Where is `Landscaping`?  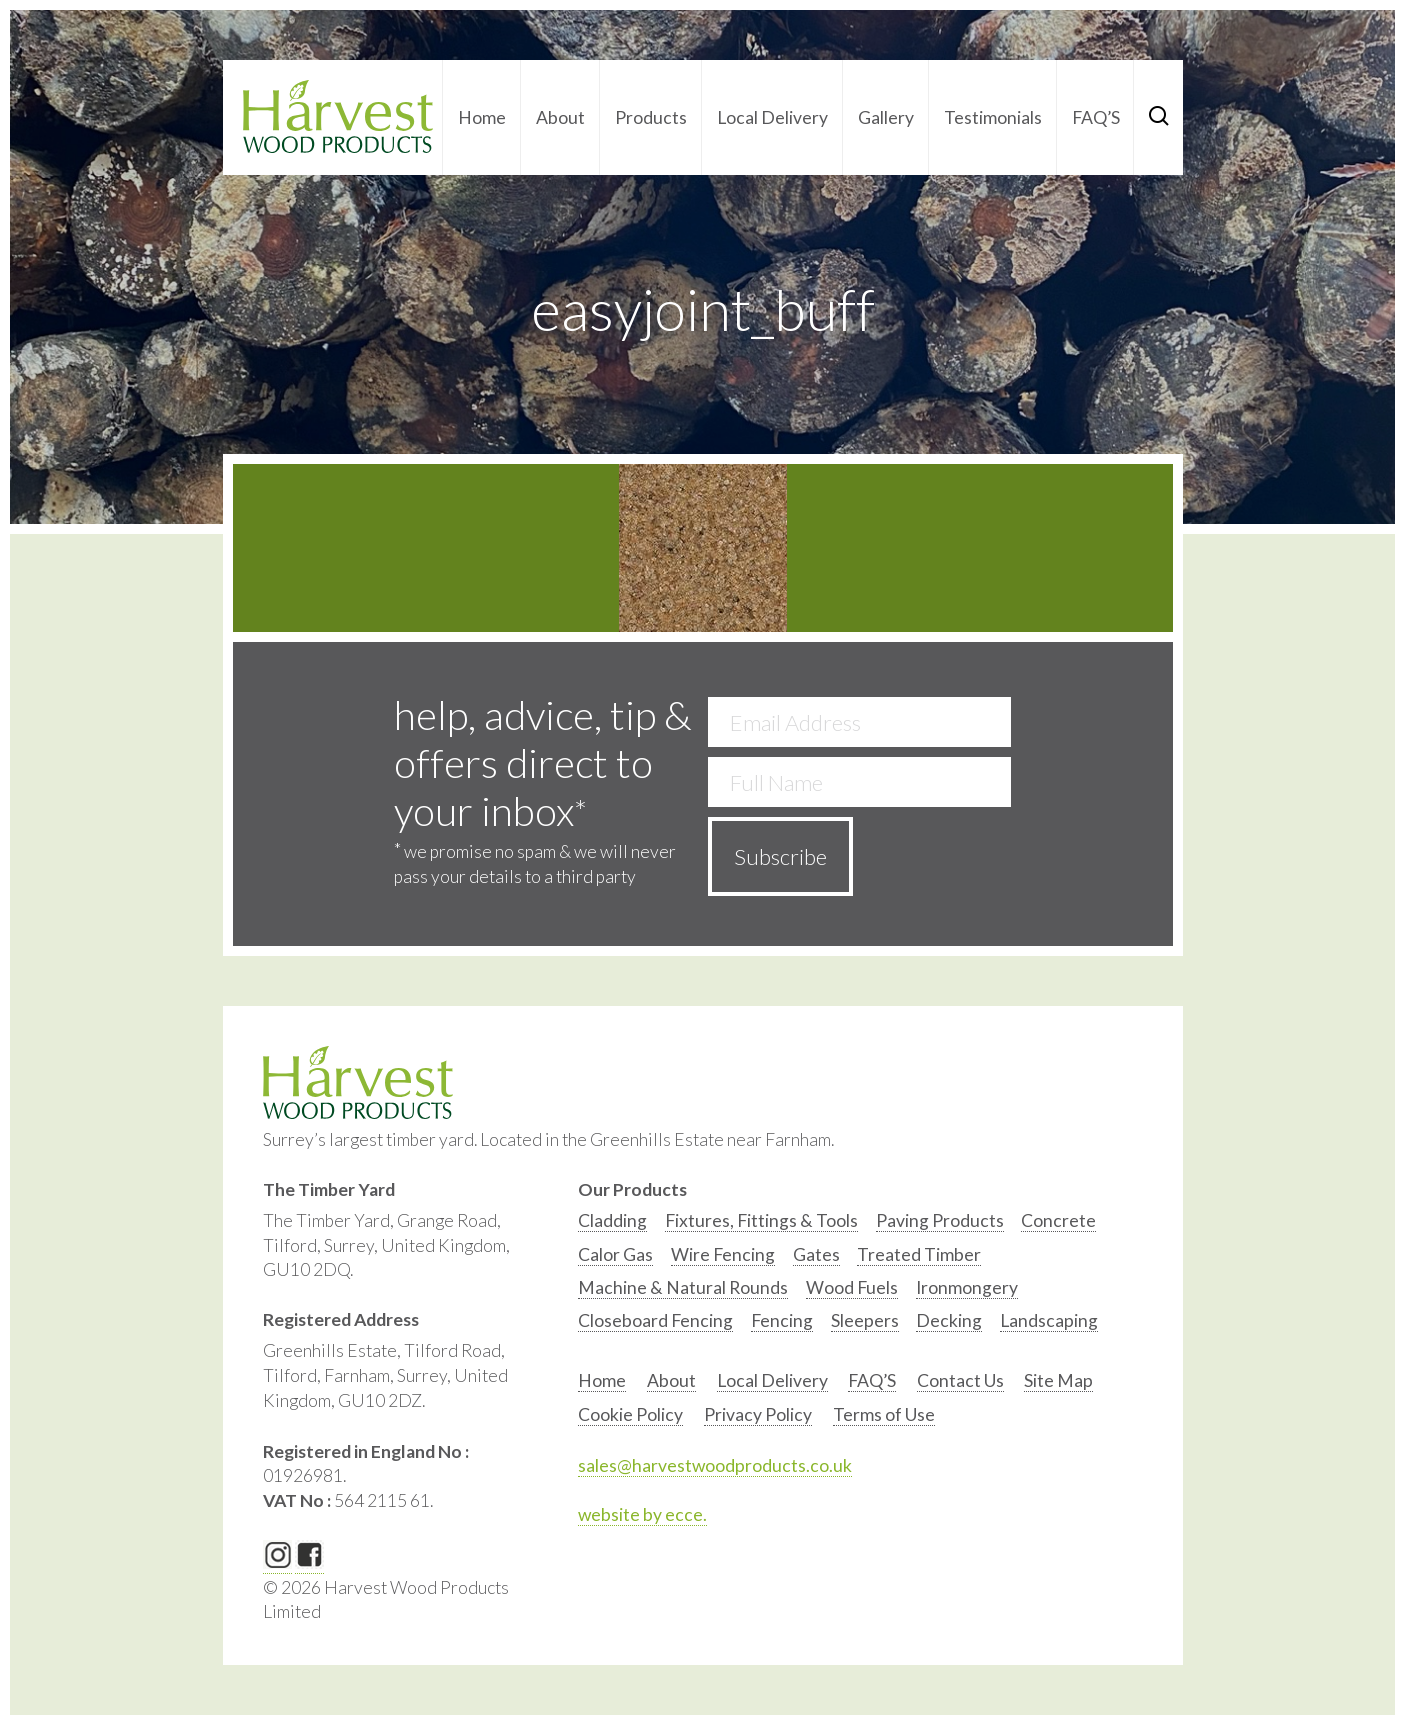 Landscaping is located at coordinates (1049, 1320).